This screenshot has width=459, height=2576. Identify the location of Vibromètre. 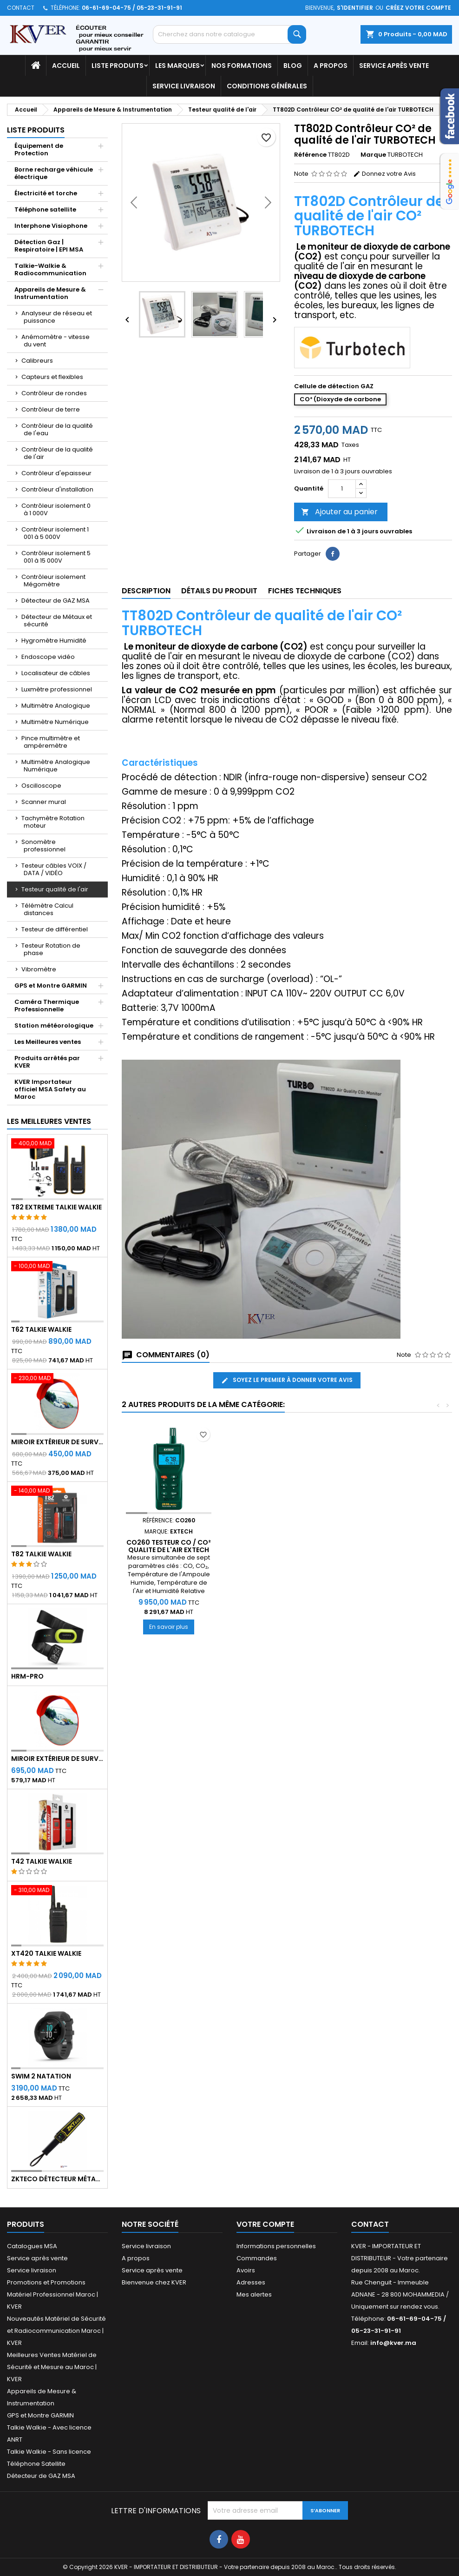
(38, 969).